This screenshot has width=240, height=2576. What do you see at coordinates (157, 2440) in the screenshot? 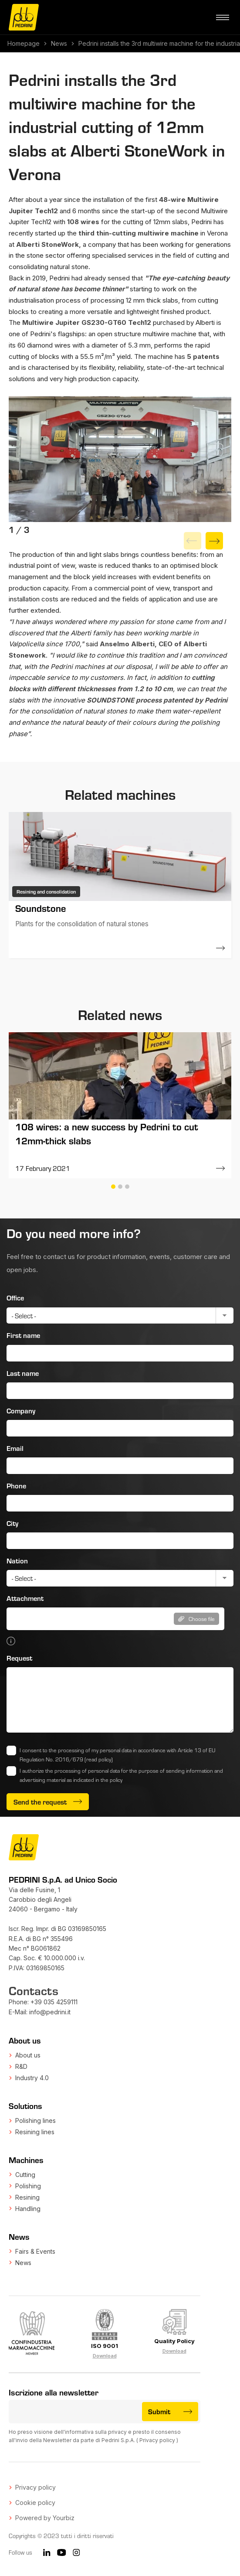
I see `Privacy policy` at bounding box center [157, 2440].